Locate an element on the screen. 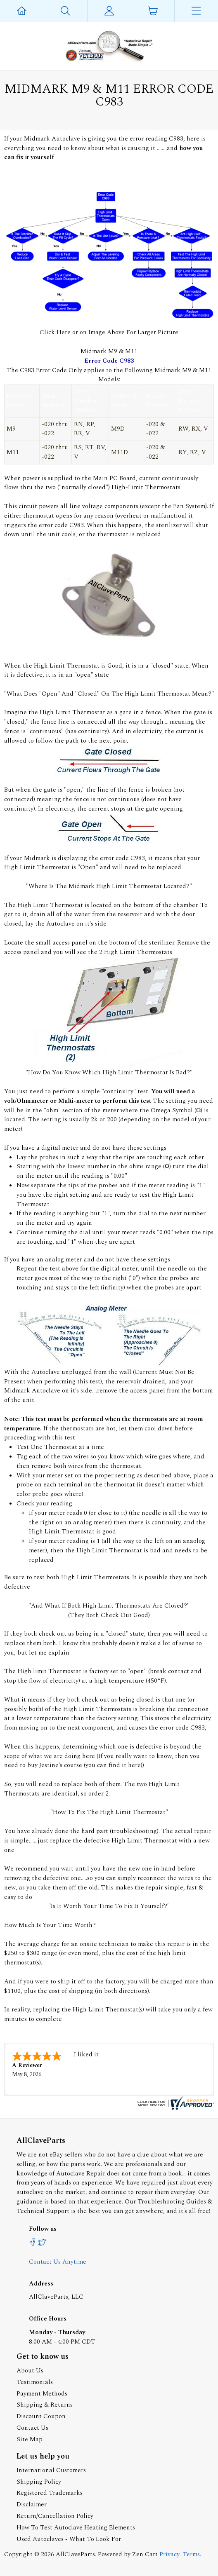 The height and width of the screenshot is (2576, 218). Payment Methods is located at coordinates (42, 2393).